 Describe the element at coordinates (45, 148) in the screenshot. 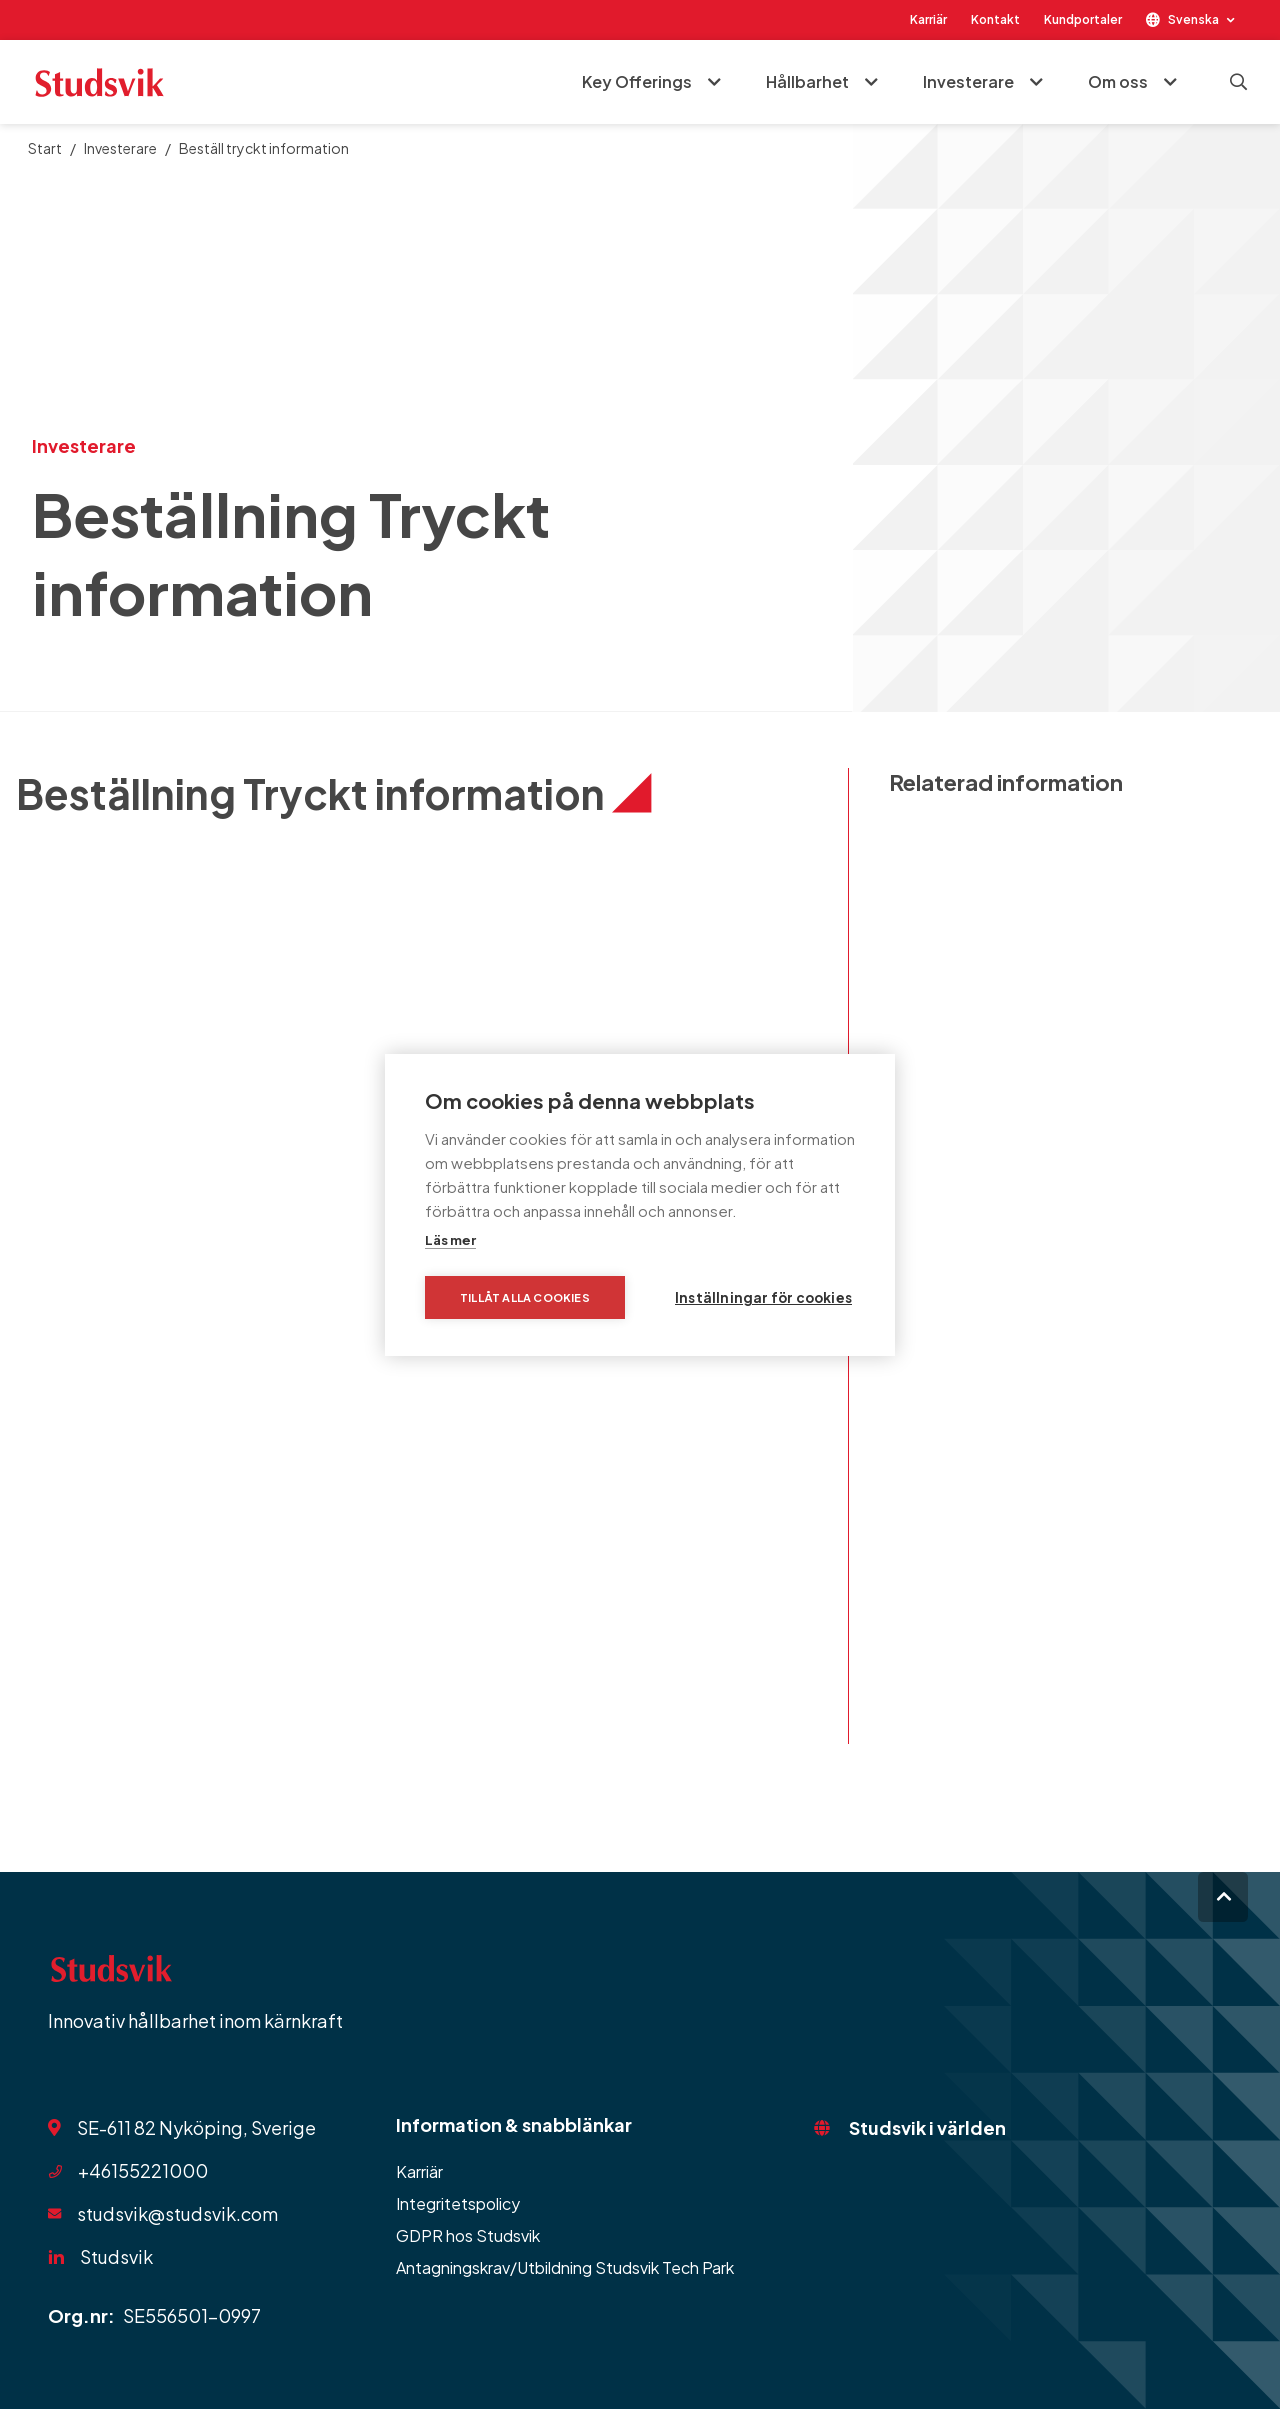

I see `Start` at that location.